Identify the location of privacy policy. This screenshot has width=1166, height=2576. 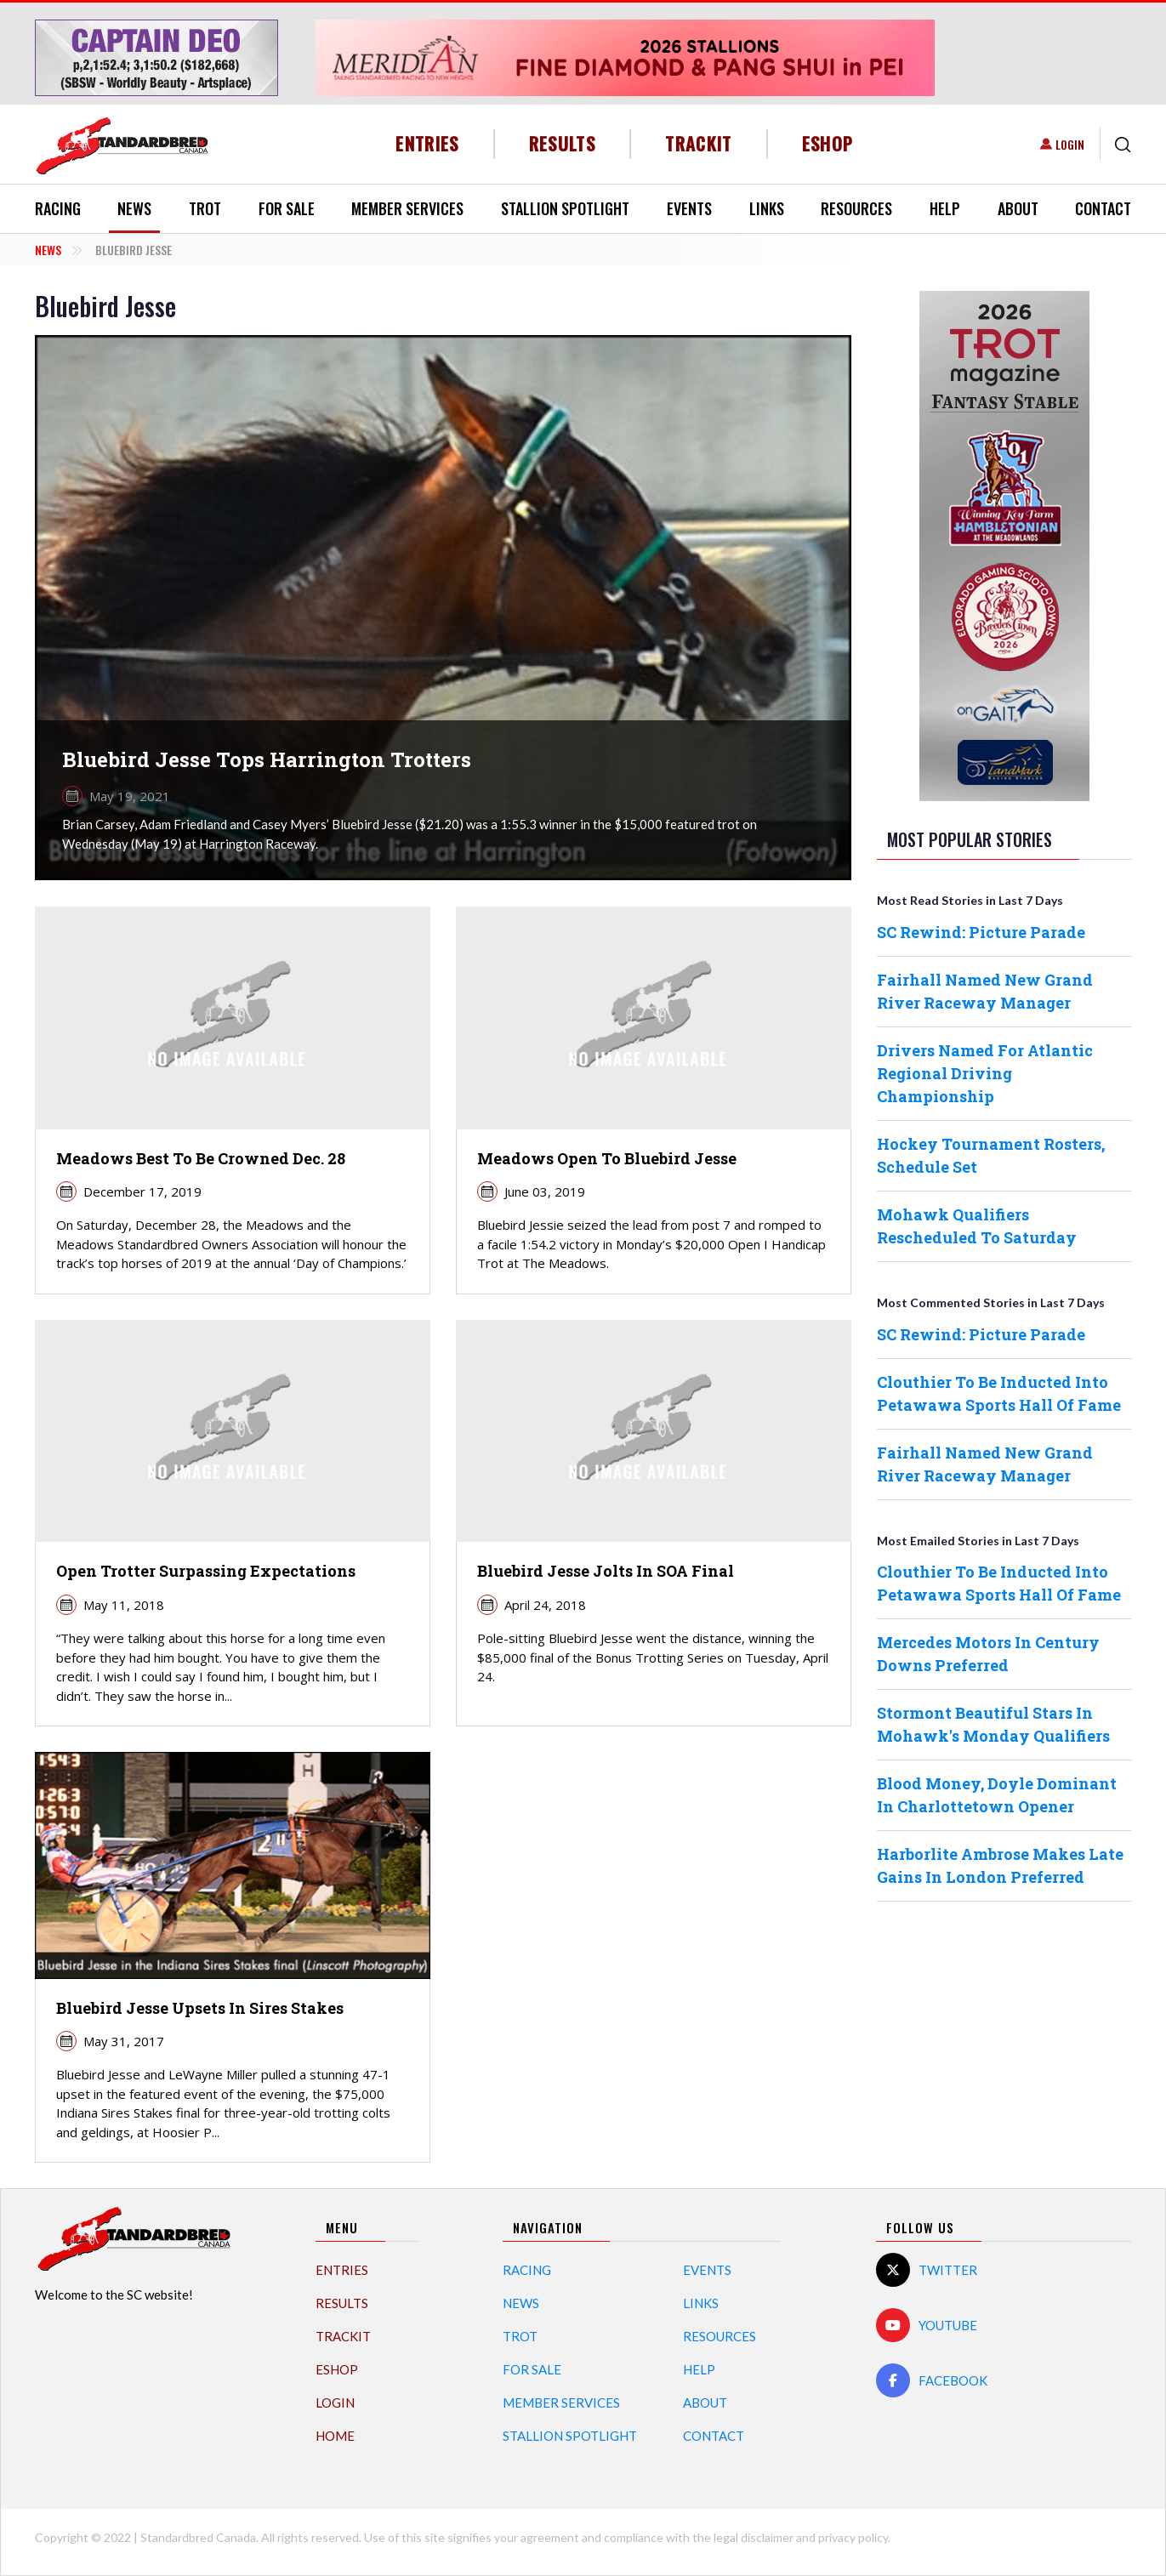
(853, 2537).